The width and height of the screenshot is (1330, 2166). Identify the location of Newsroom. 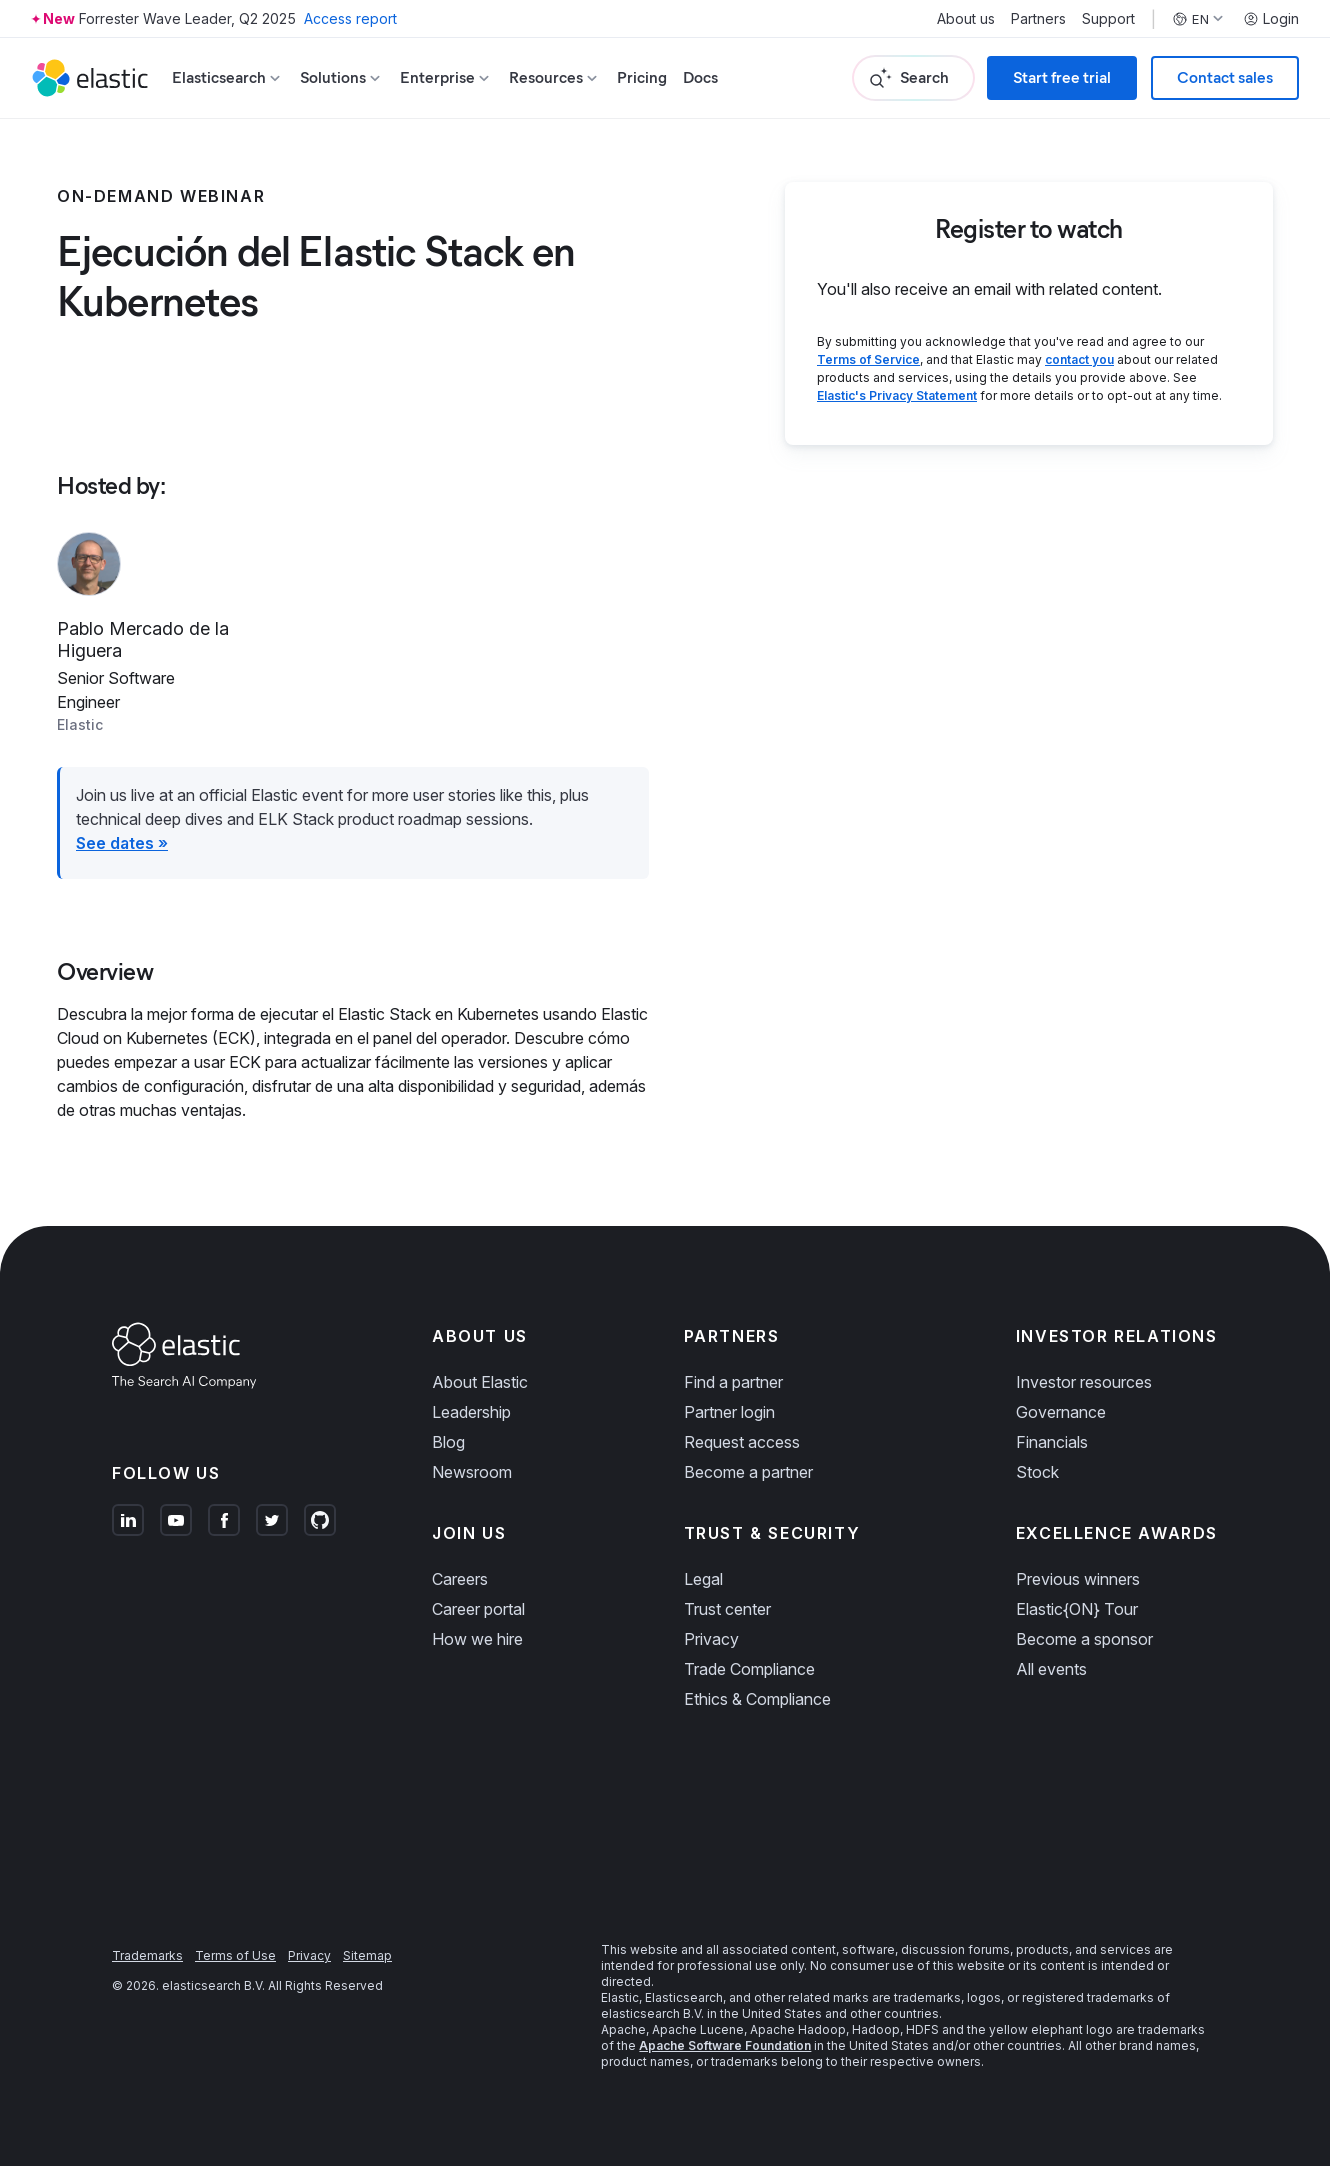
(472, 1472).